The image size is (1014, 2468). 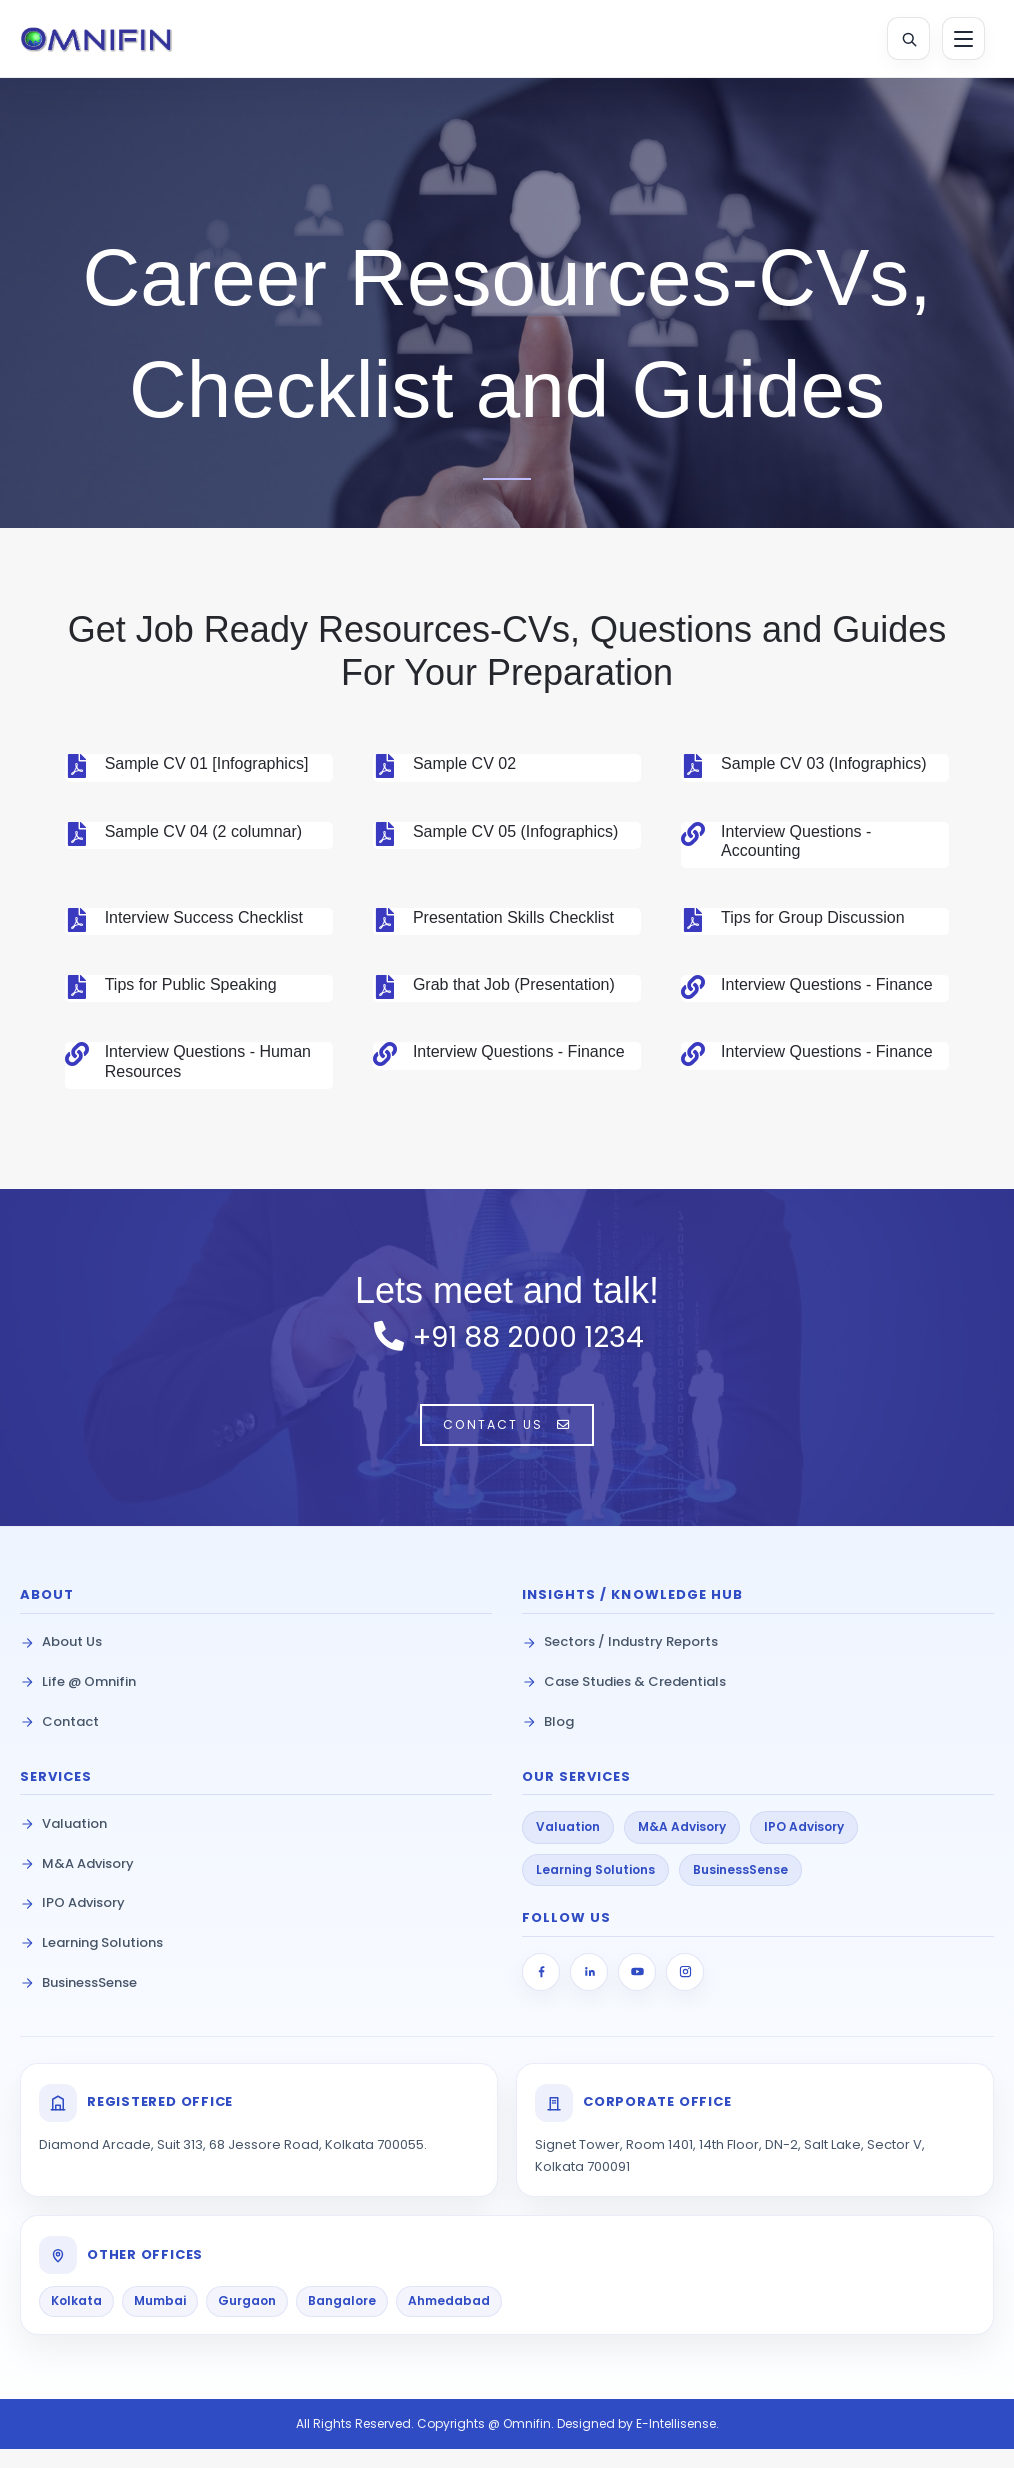 I want to click on [Sample CV 03 (Infographics)], so click(x=693, y=771).